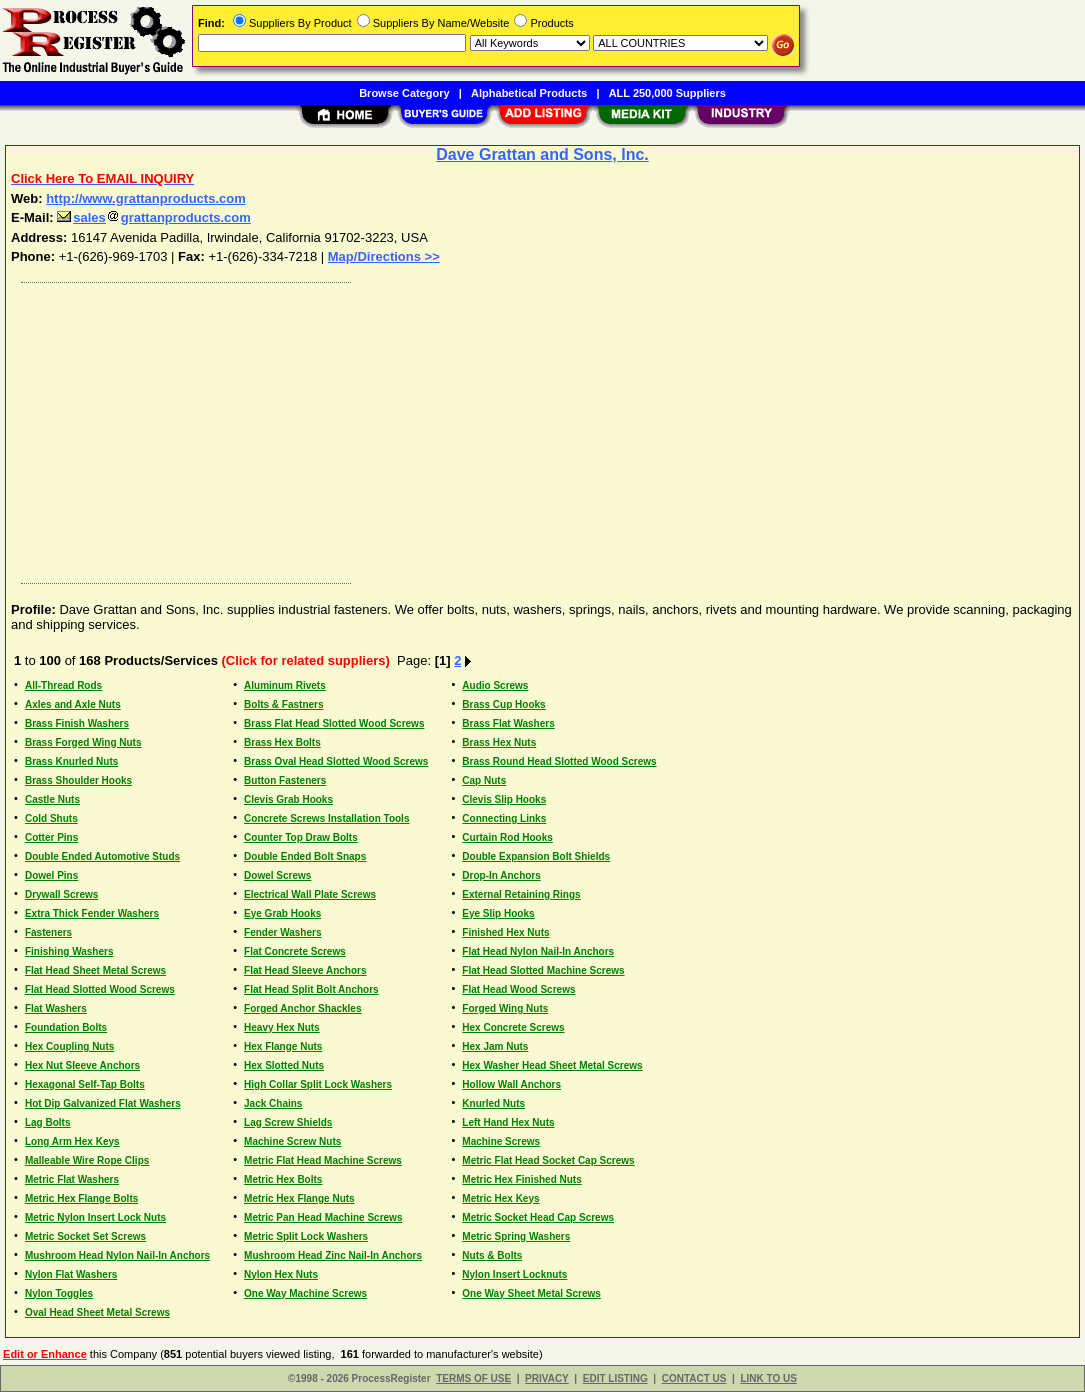  What do you see at coordinates (283, 1179) in the screenshot?
I see `Metric Hex Bolts` at bounding box center [283, 1179].